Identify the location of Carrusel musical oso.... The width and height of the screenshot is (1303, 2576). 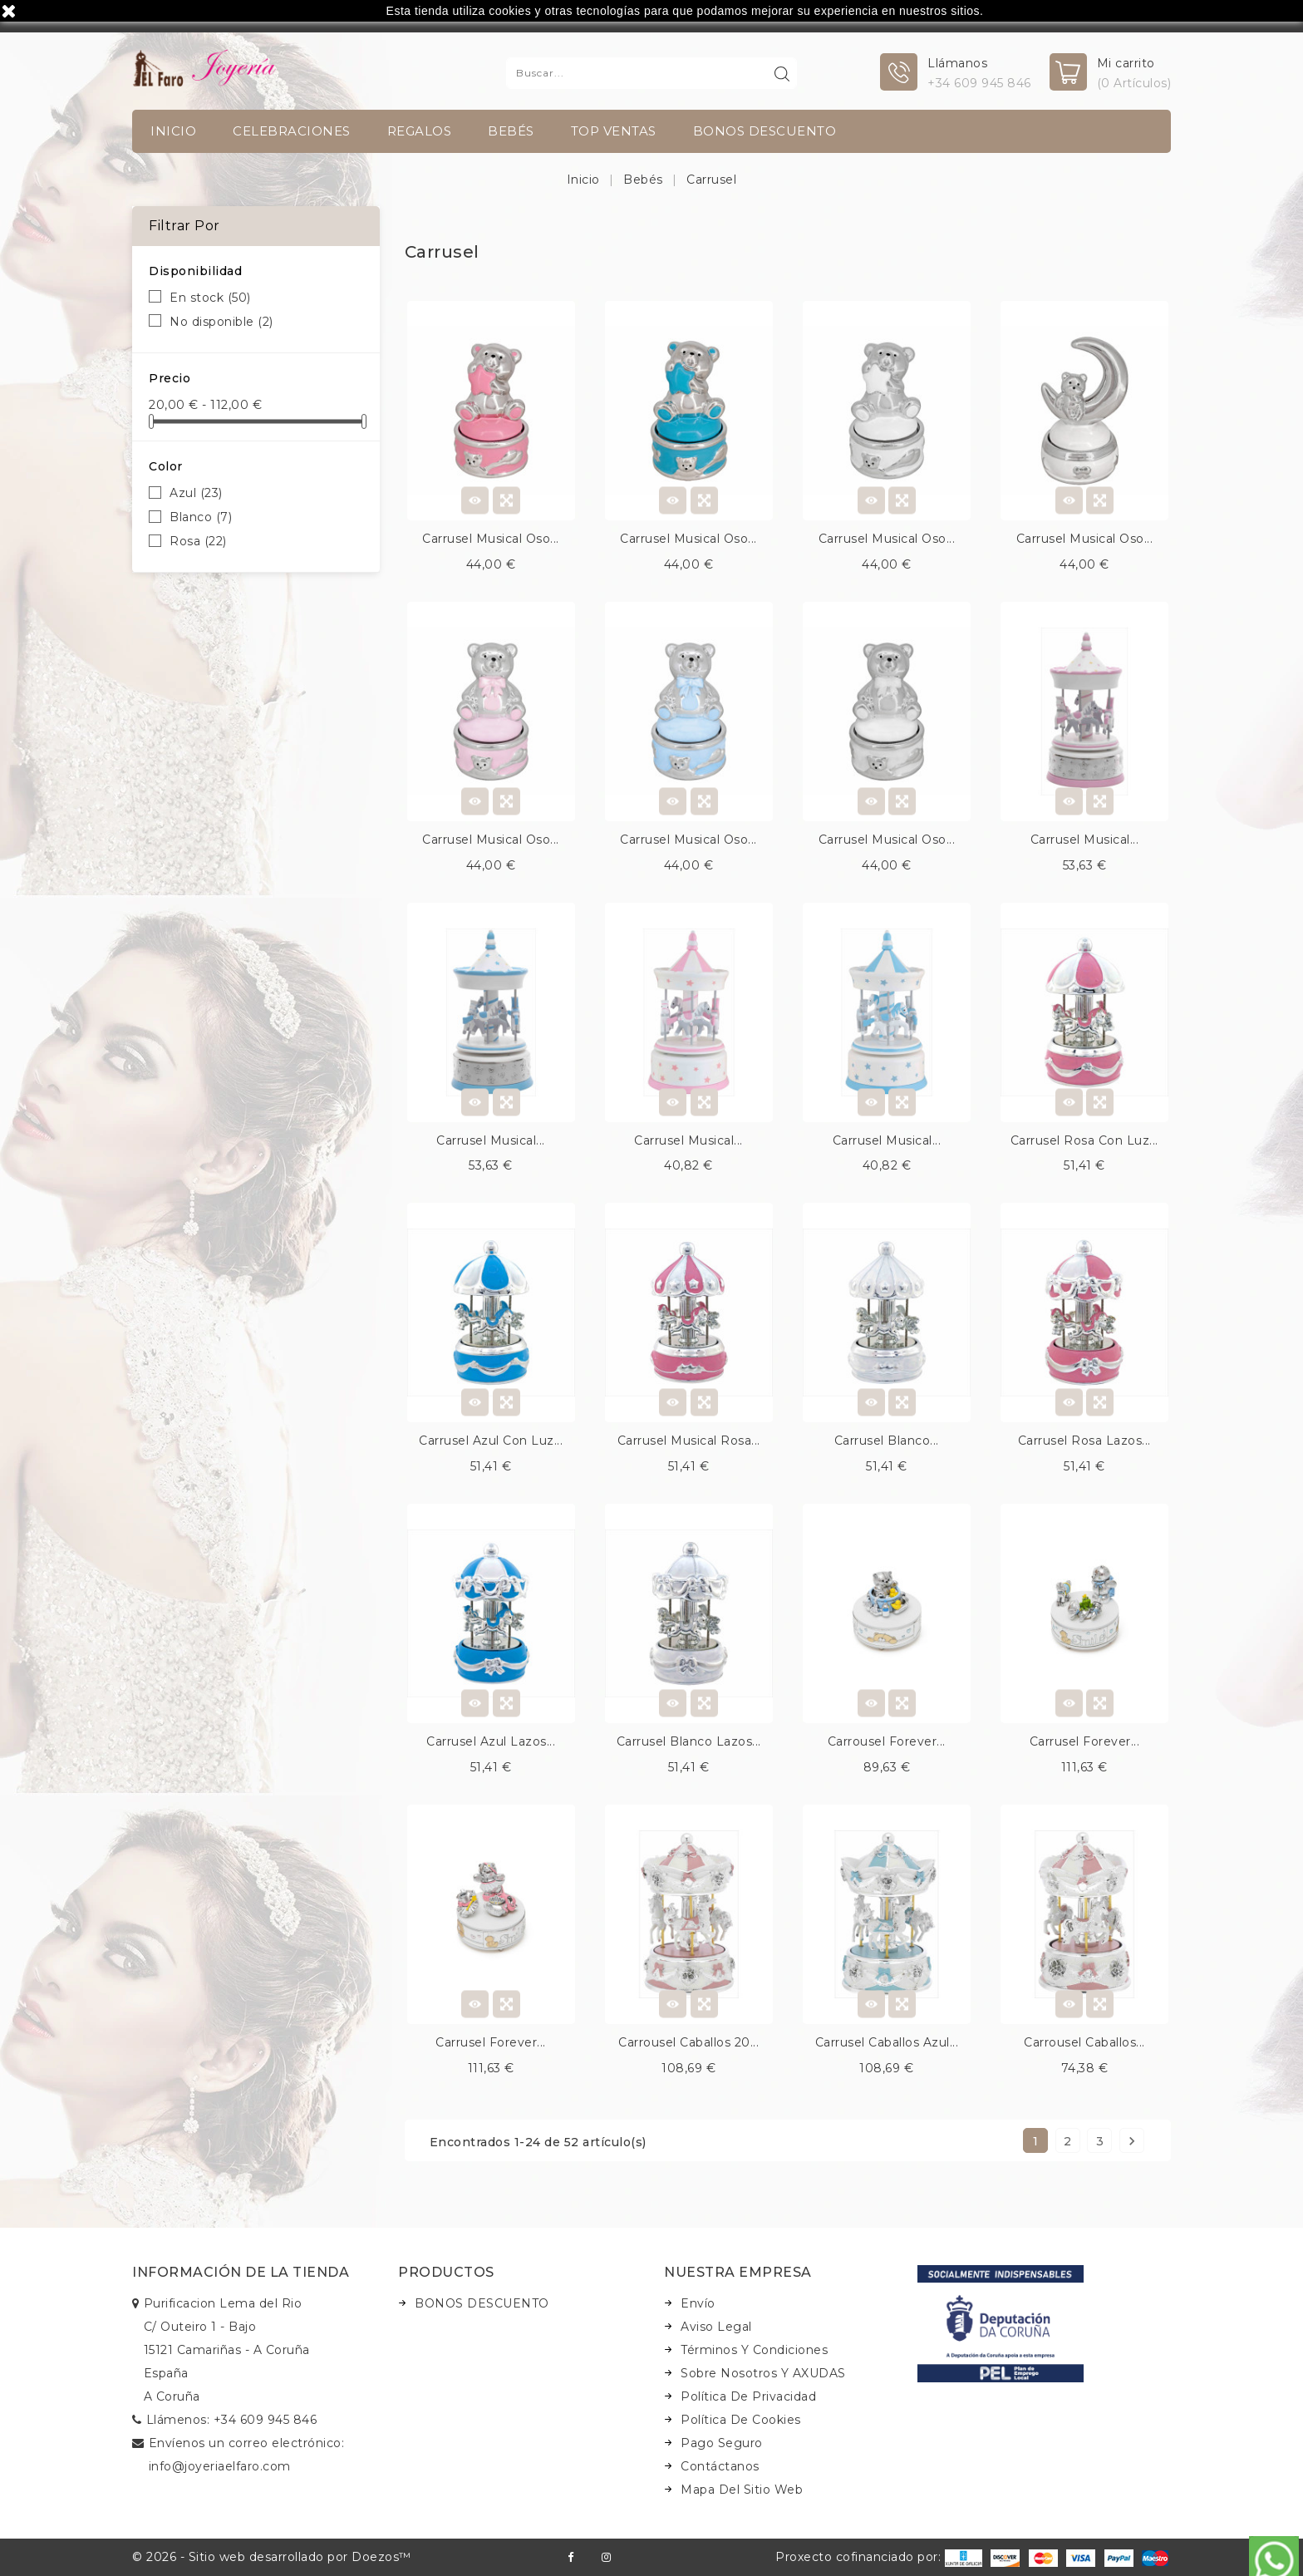
(490, 538).